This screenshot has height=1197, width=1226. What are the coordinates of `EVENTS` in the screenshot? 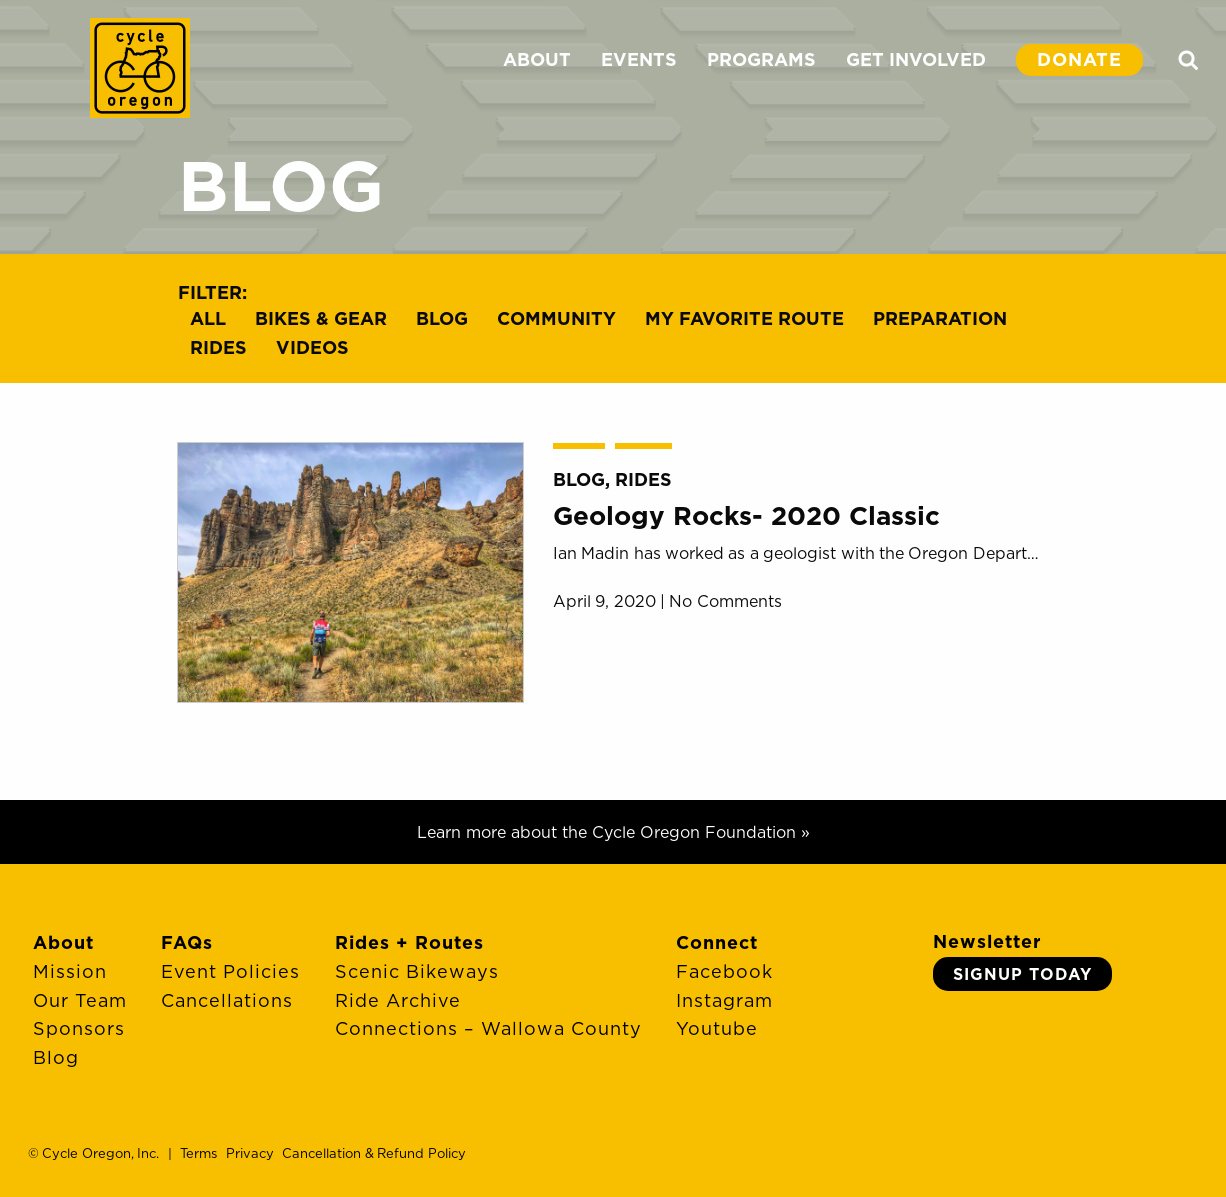 It's located at (639, 59).